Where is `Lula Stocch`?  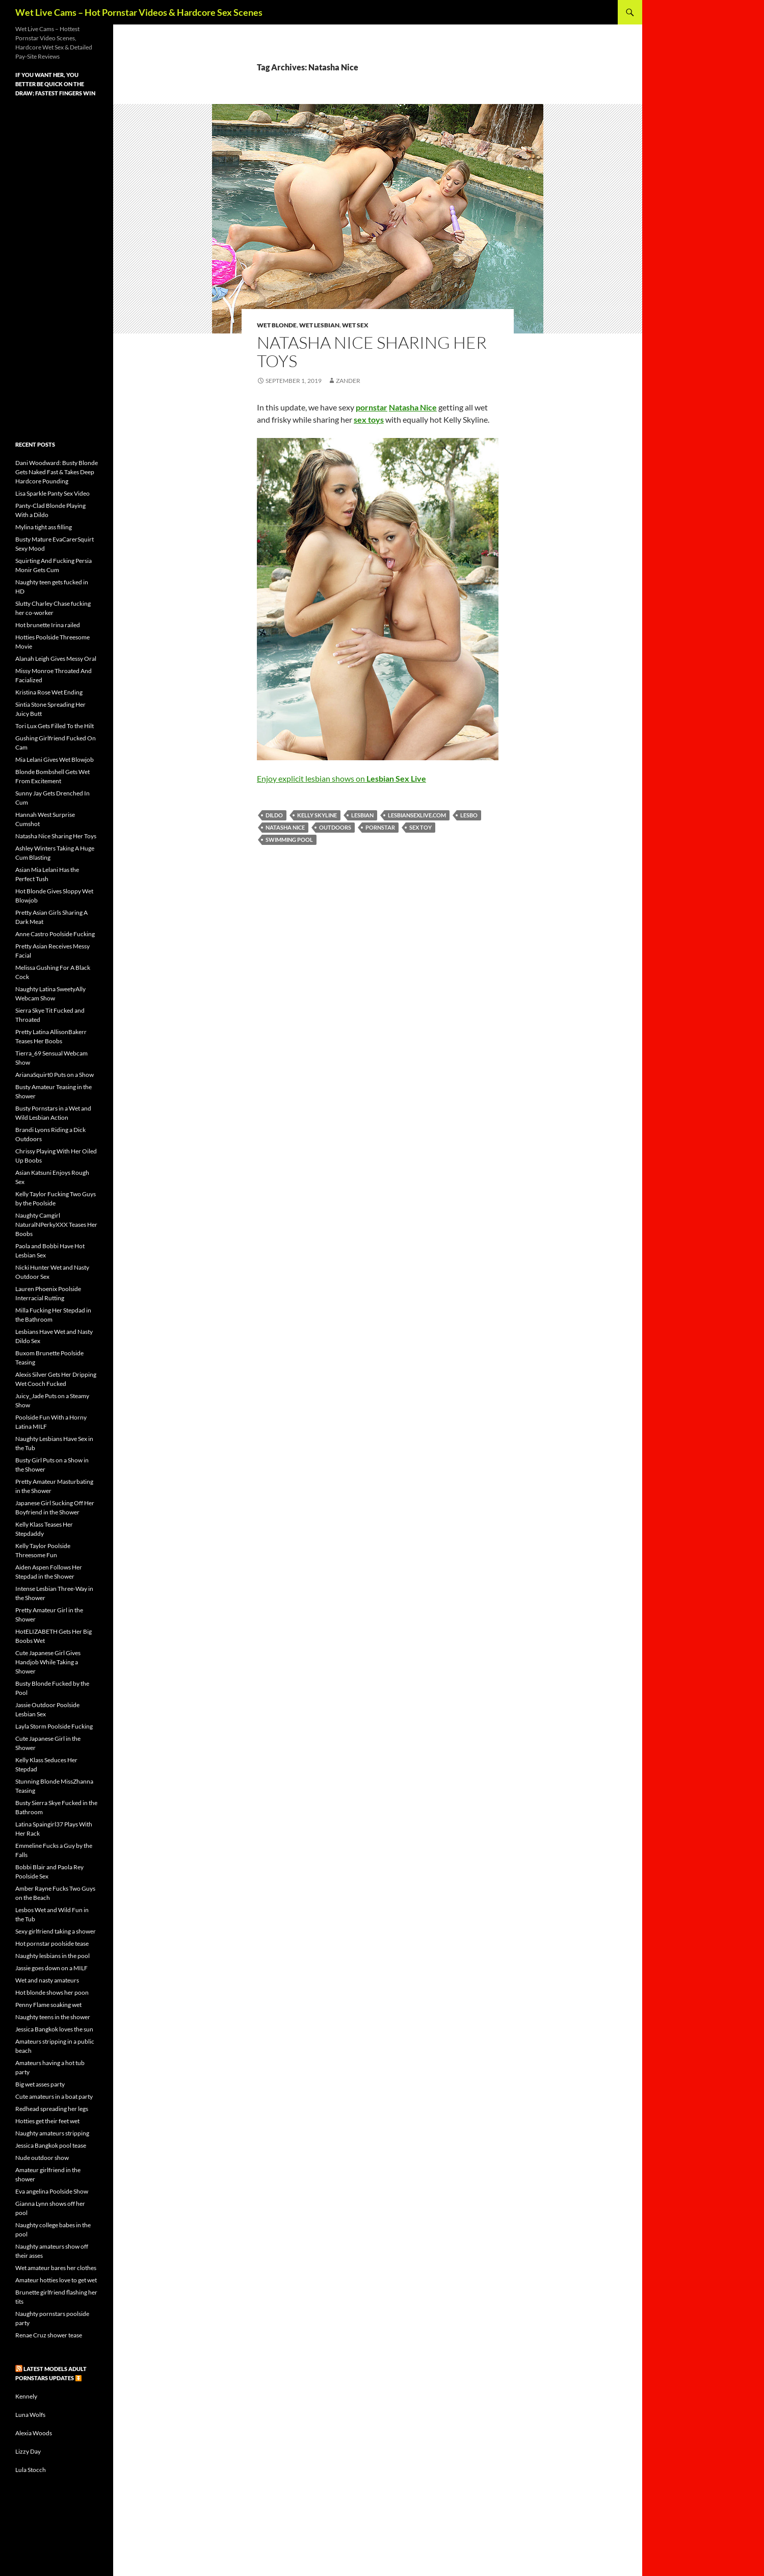
Lula Stocch is located at coordinates (30, 2470).